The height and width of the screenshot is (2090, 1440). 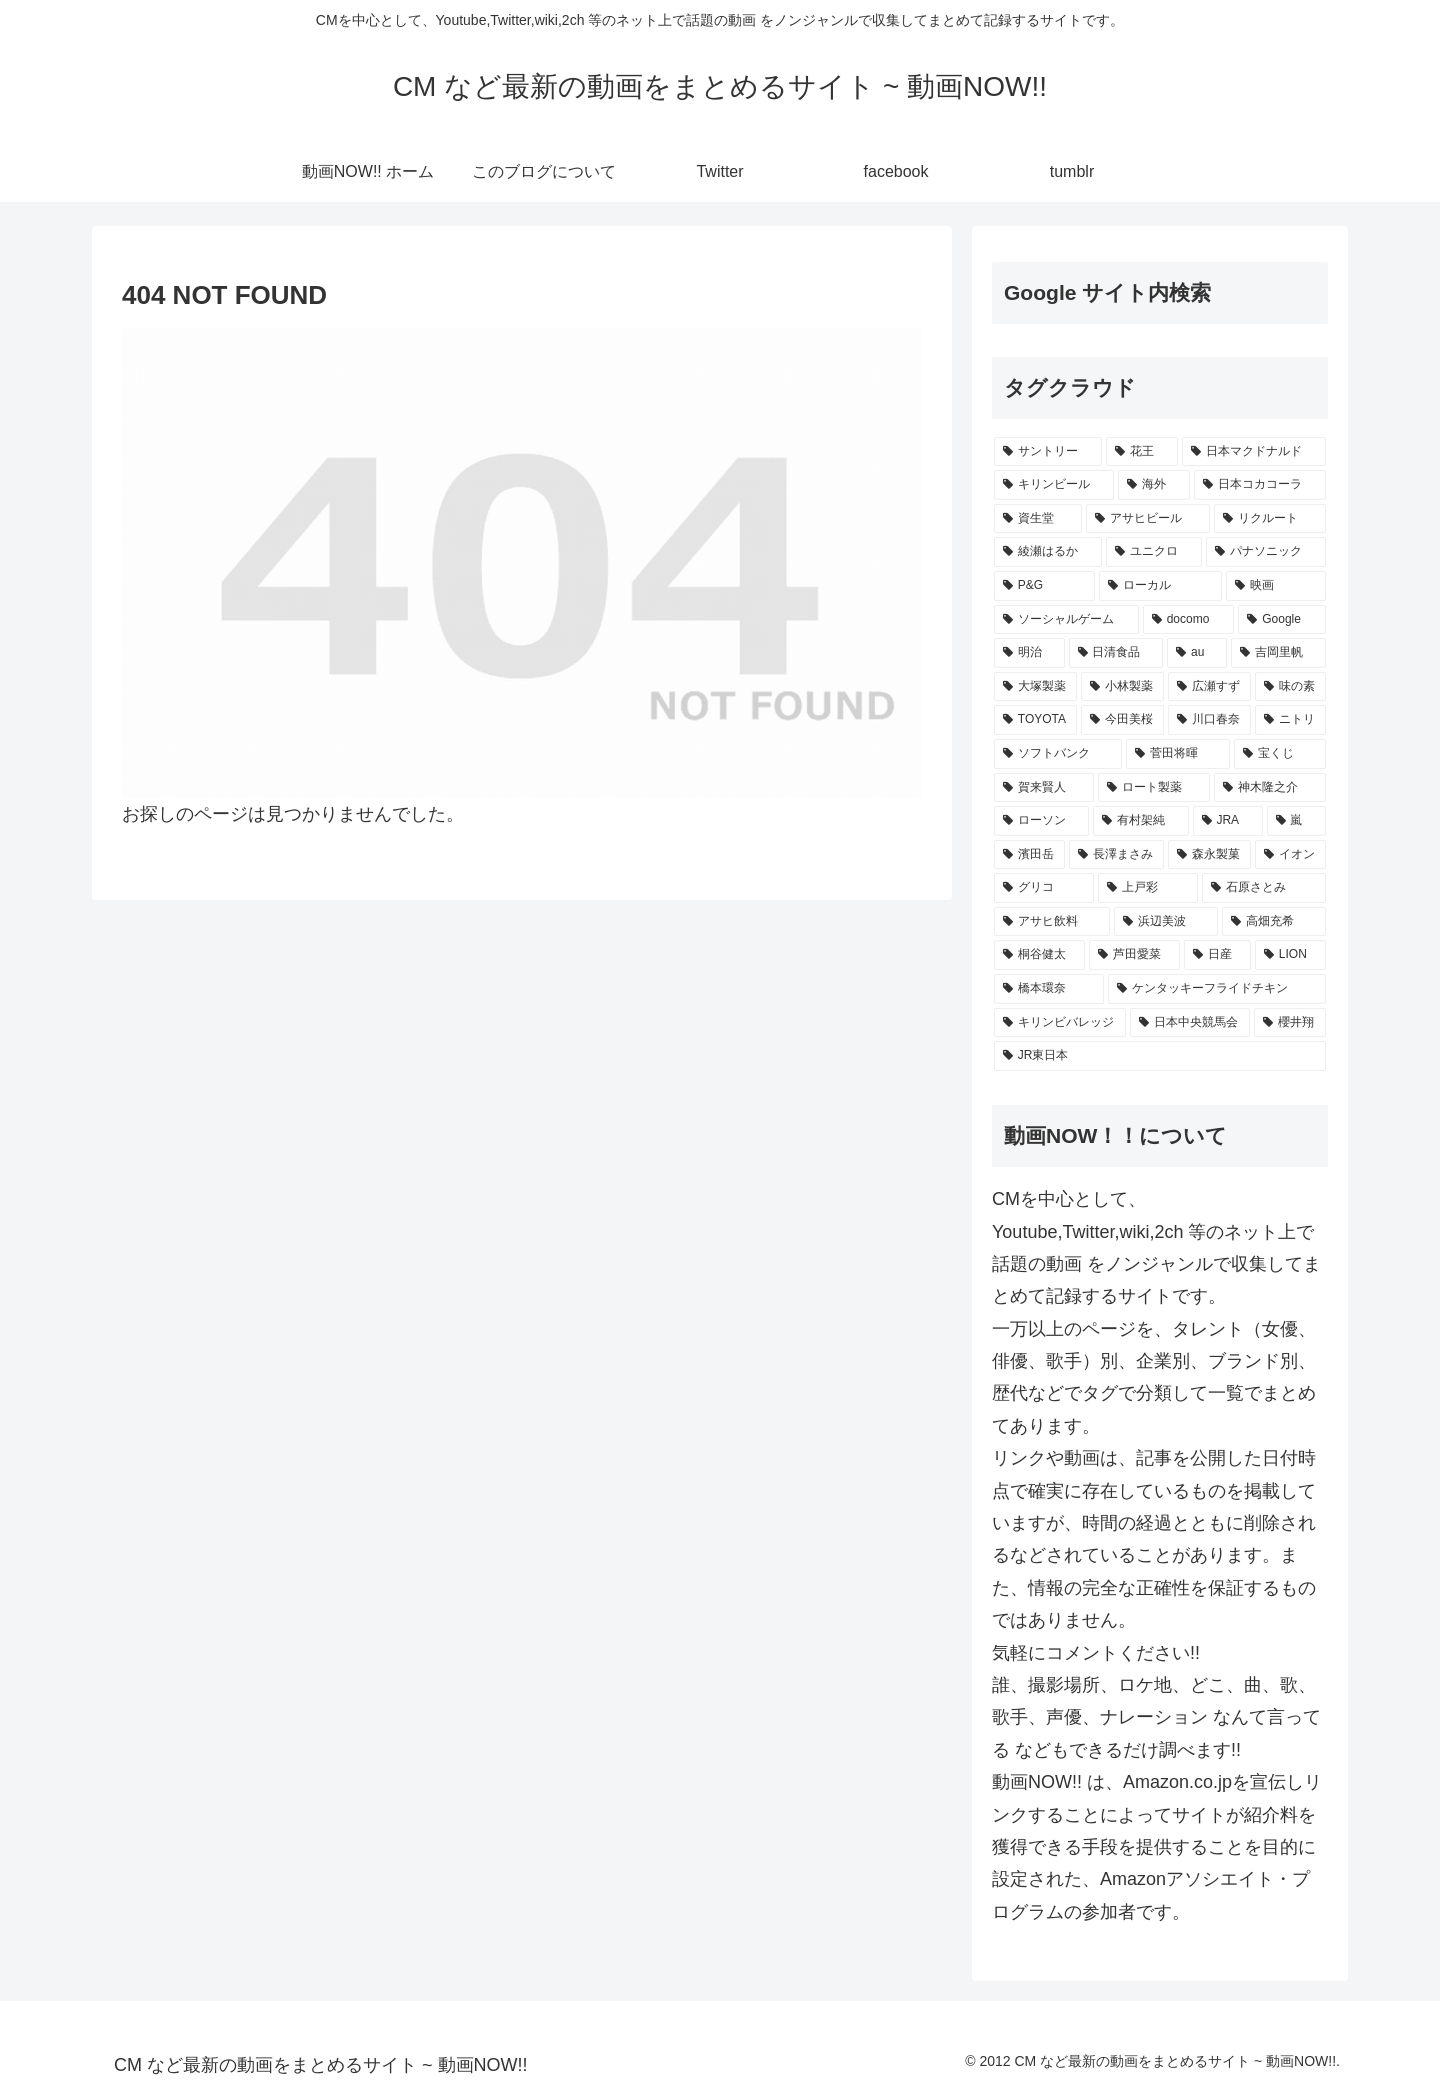 I want to click on [広瀬すず (270個の項目)], so click(x=1209, y=687).